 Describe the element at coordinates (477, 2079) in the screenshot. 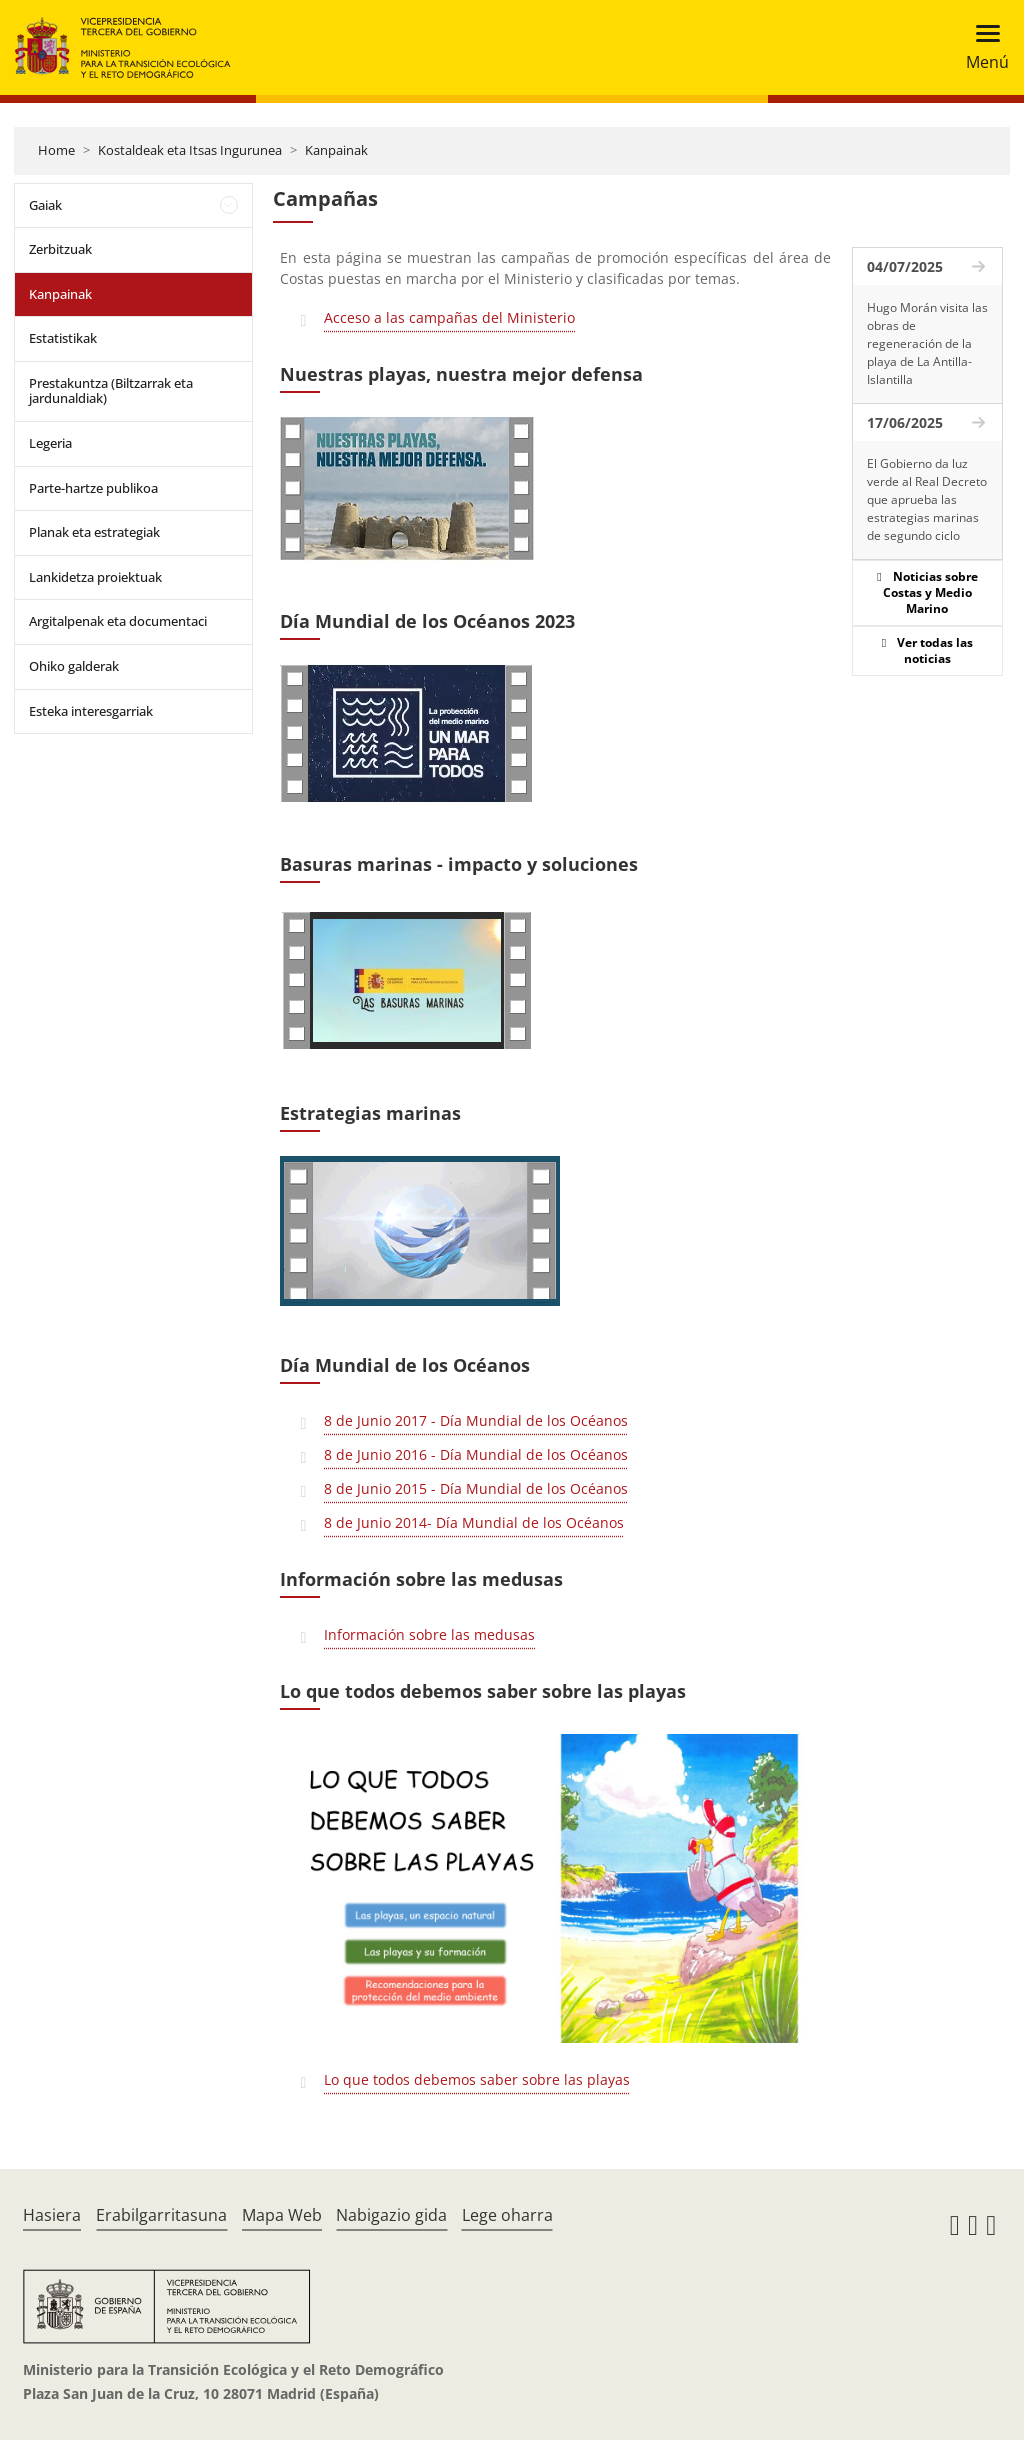

I see `Lo que todos debemos saber sobre las playas` at that location.